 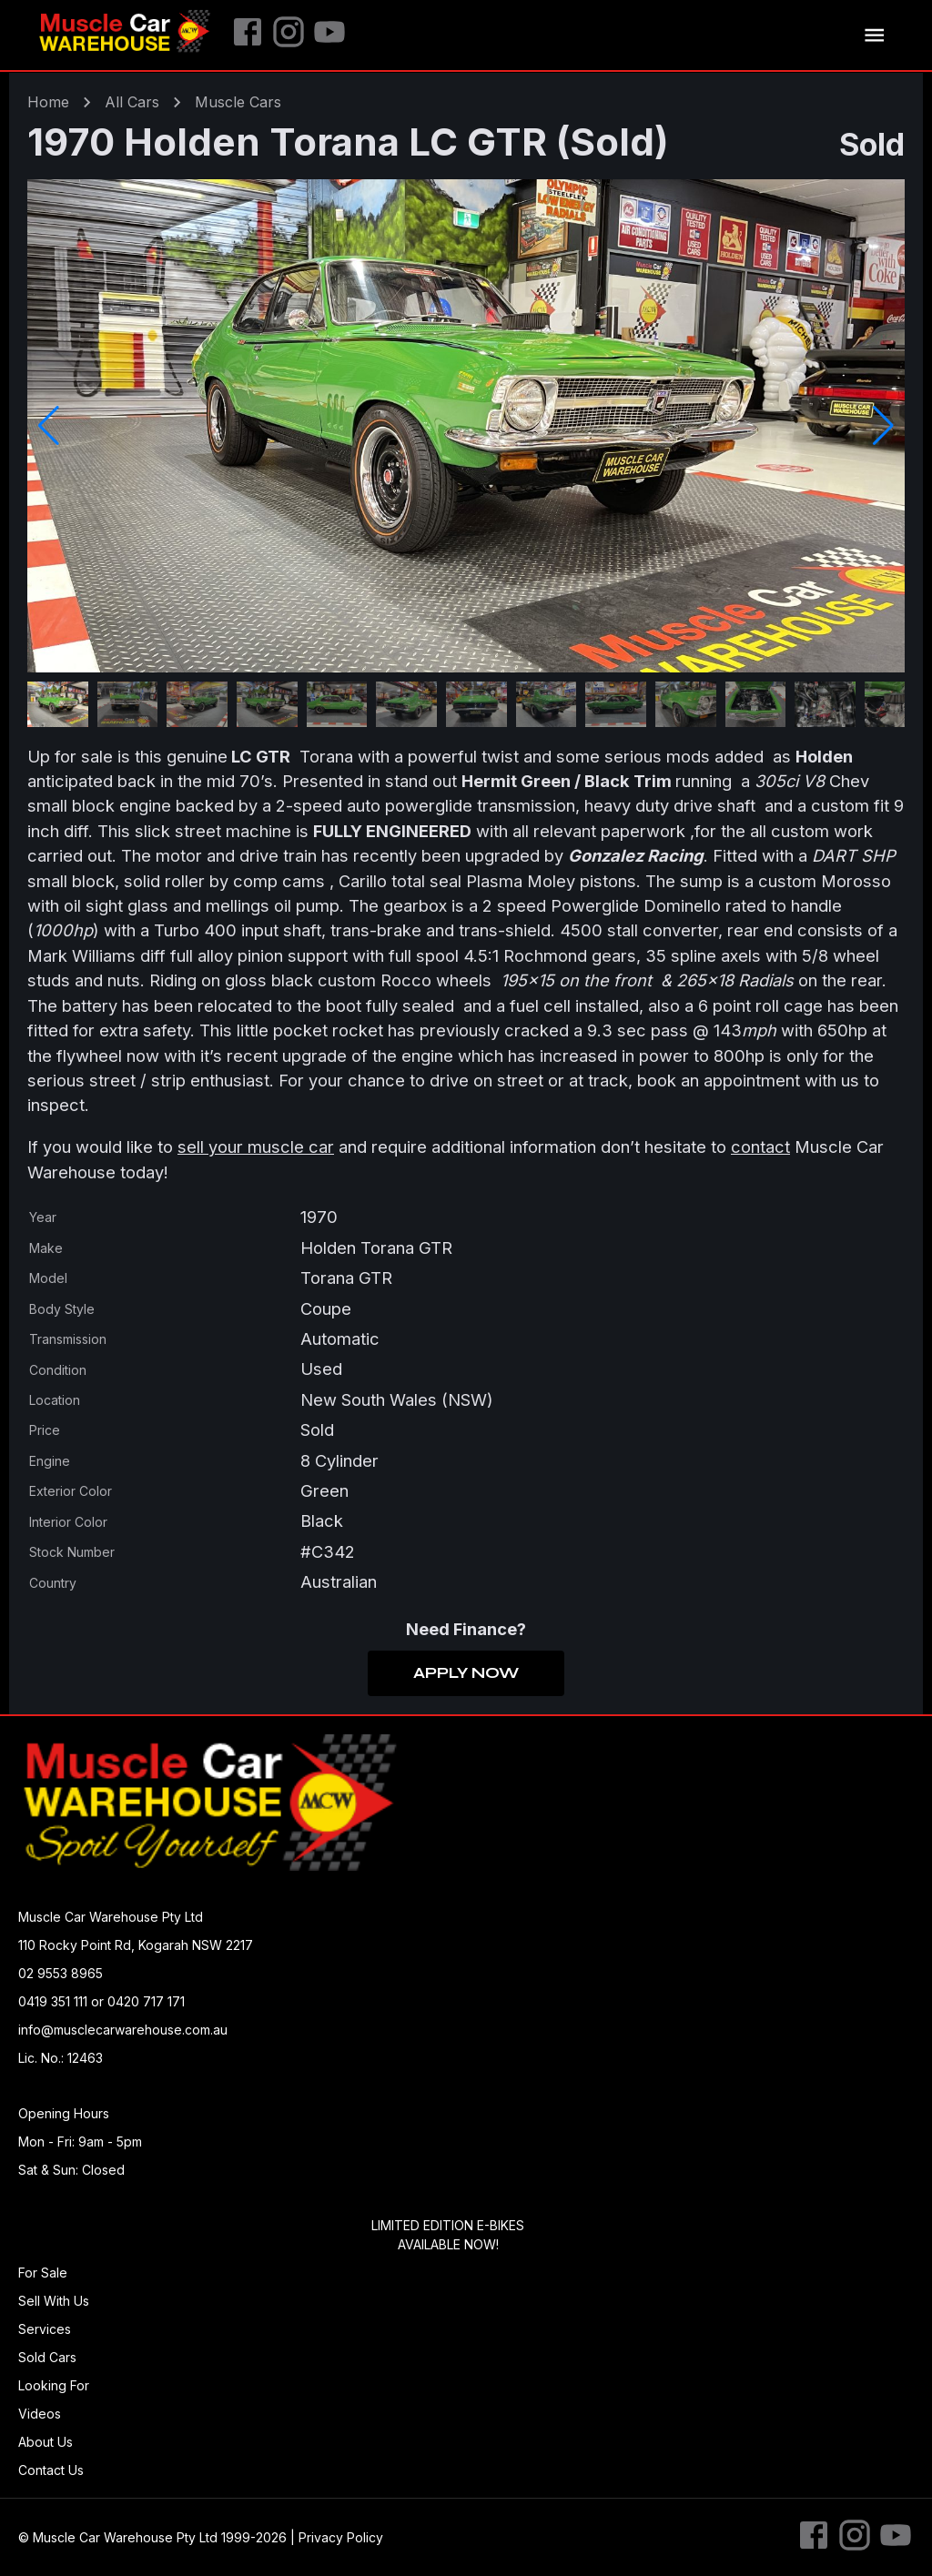 I want to click on contact, so click(x=760, y=1146).